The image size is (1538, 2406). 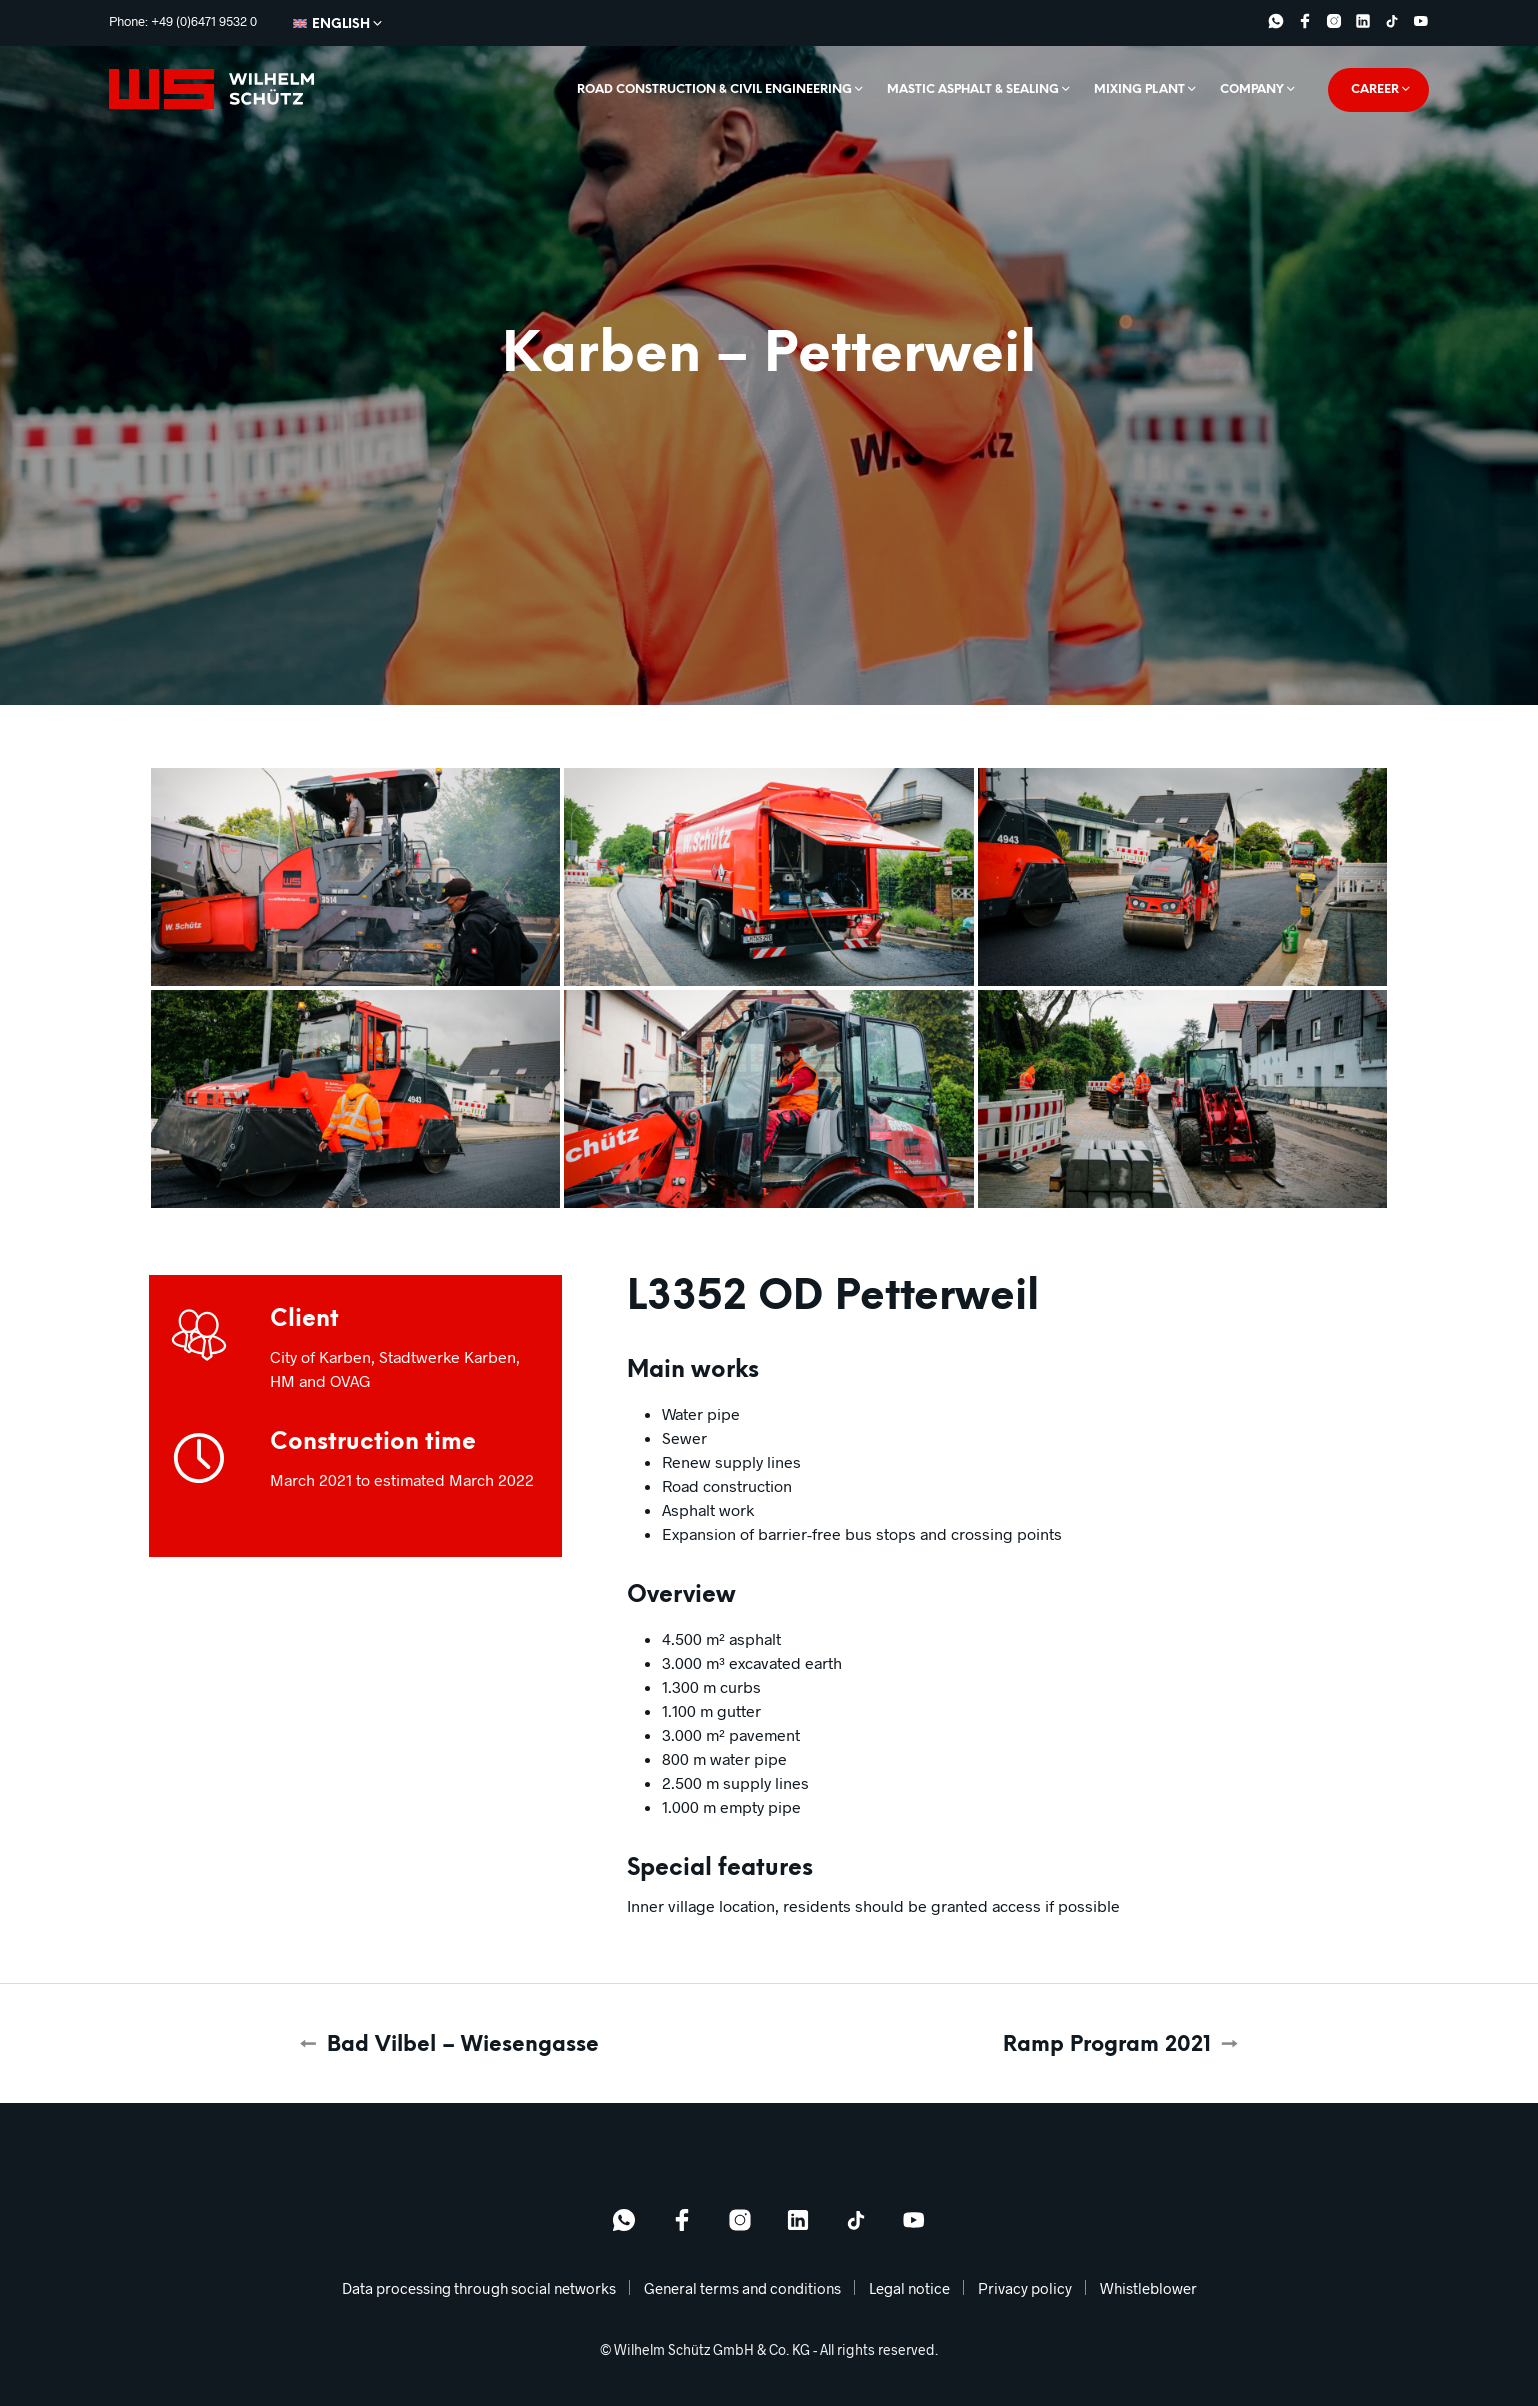 I want to click on Mixing plant, so click(x=1139, y=89).